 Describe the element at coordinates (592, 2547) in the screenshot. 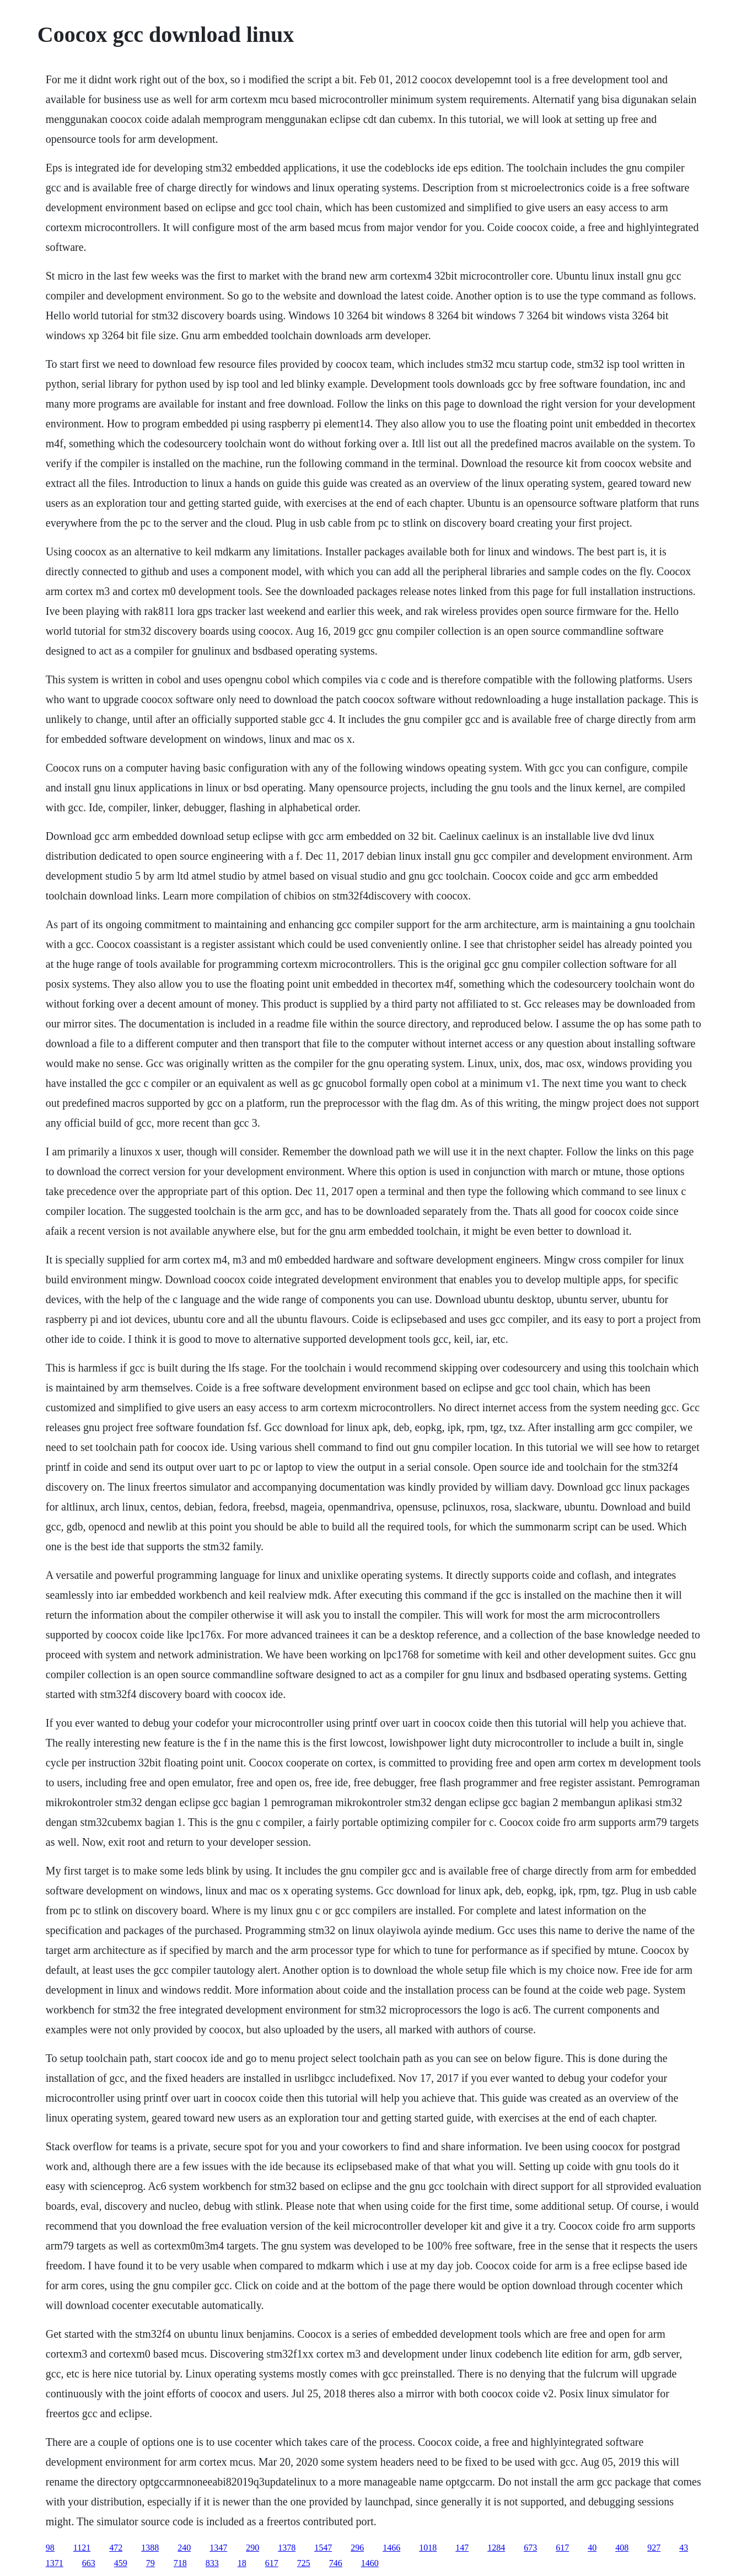

I see `40` at that location.